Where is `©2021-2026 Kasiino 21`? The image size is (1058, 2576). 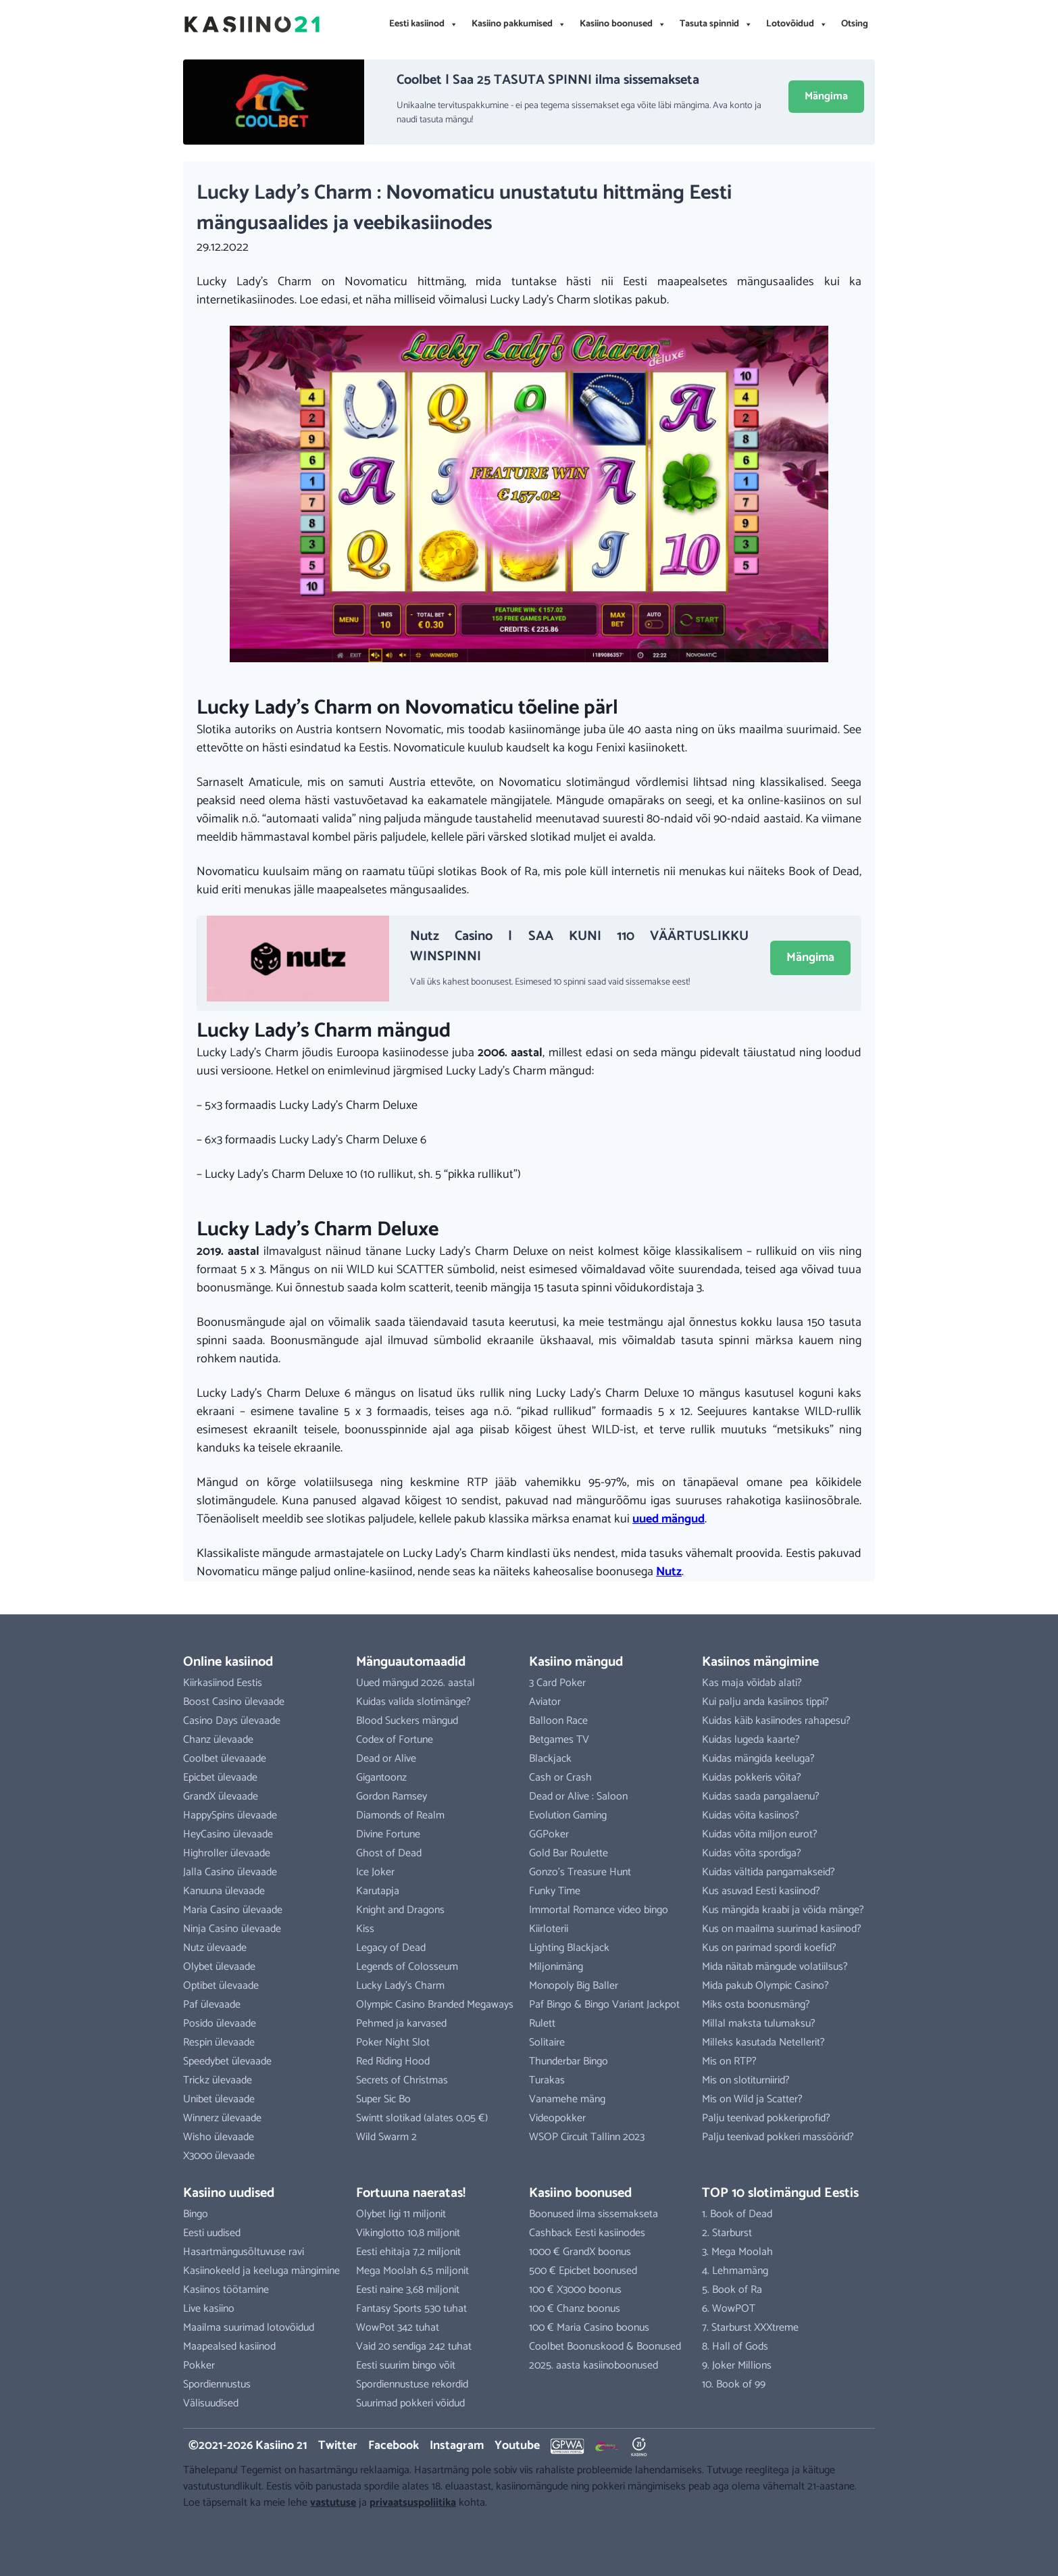
©2021-2026 Kasiino 21 is located at coordinates (247, 2445).